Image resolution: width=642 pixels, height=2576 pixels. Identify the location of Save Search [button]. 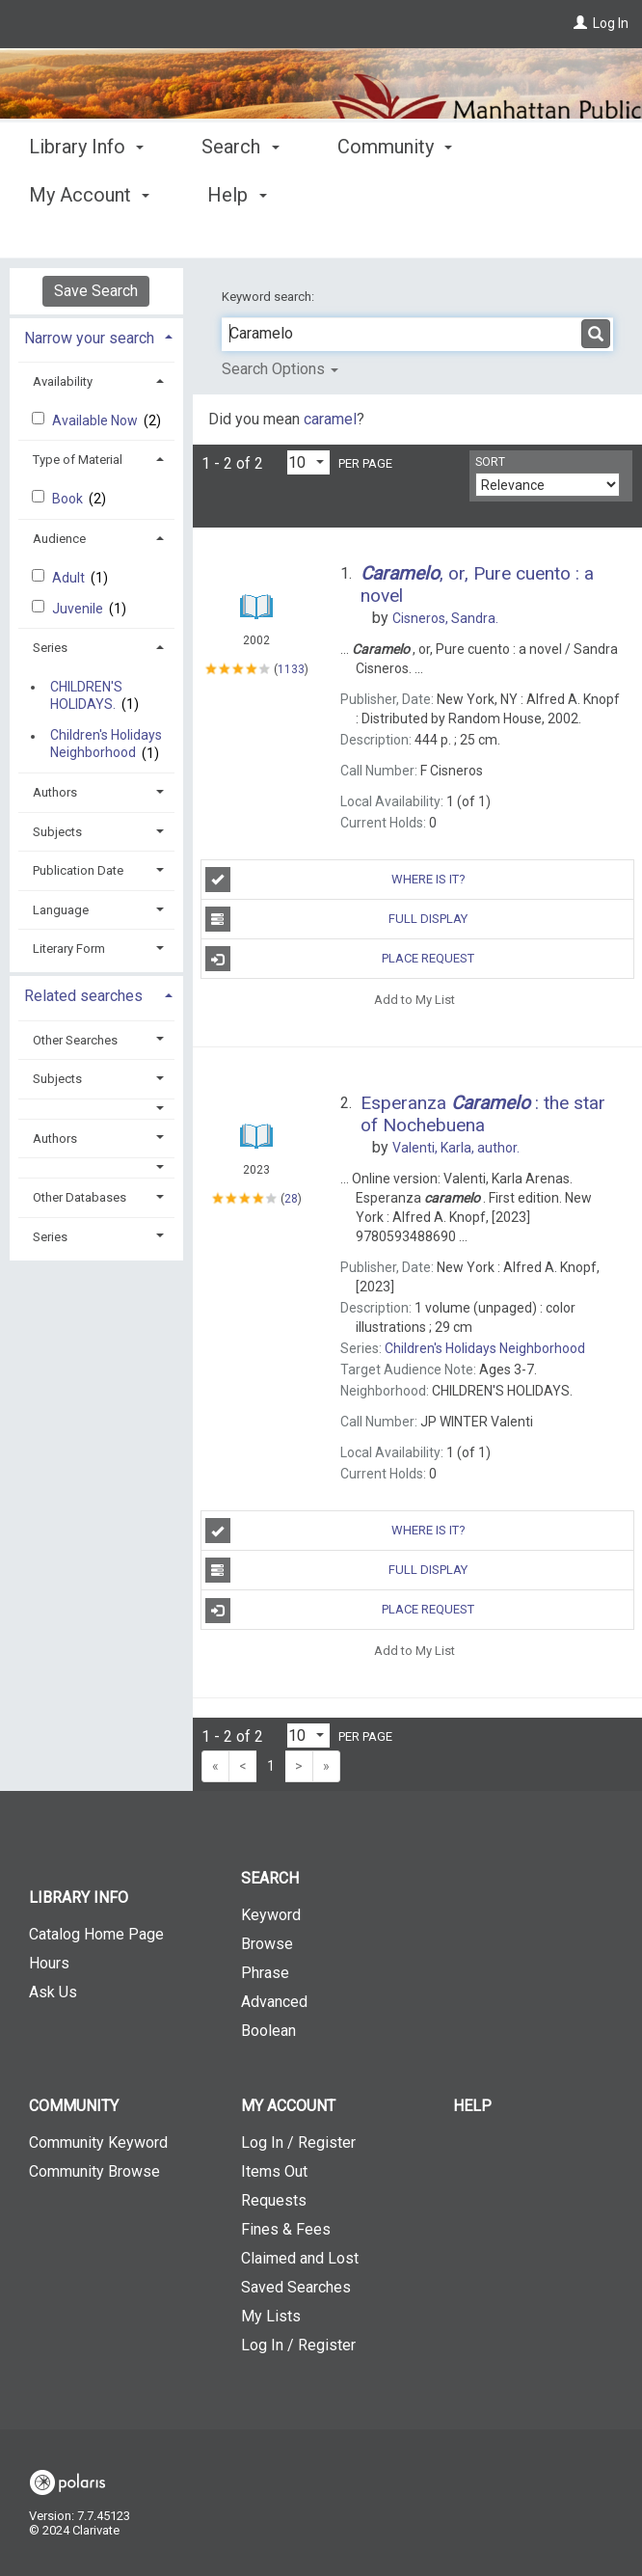
(96, 291).